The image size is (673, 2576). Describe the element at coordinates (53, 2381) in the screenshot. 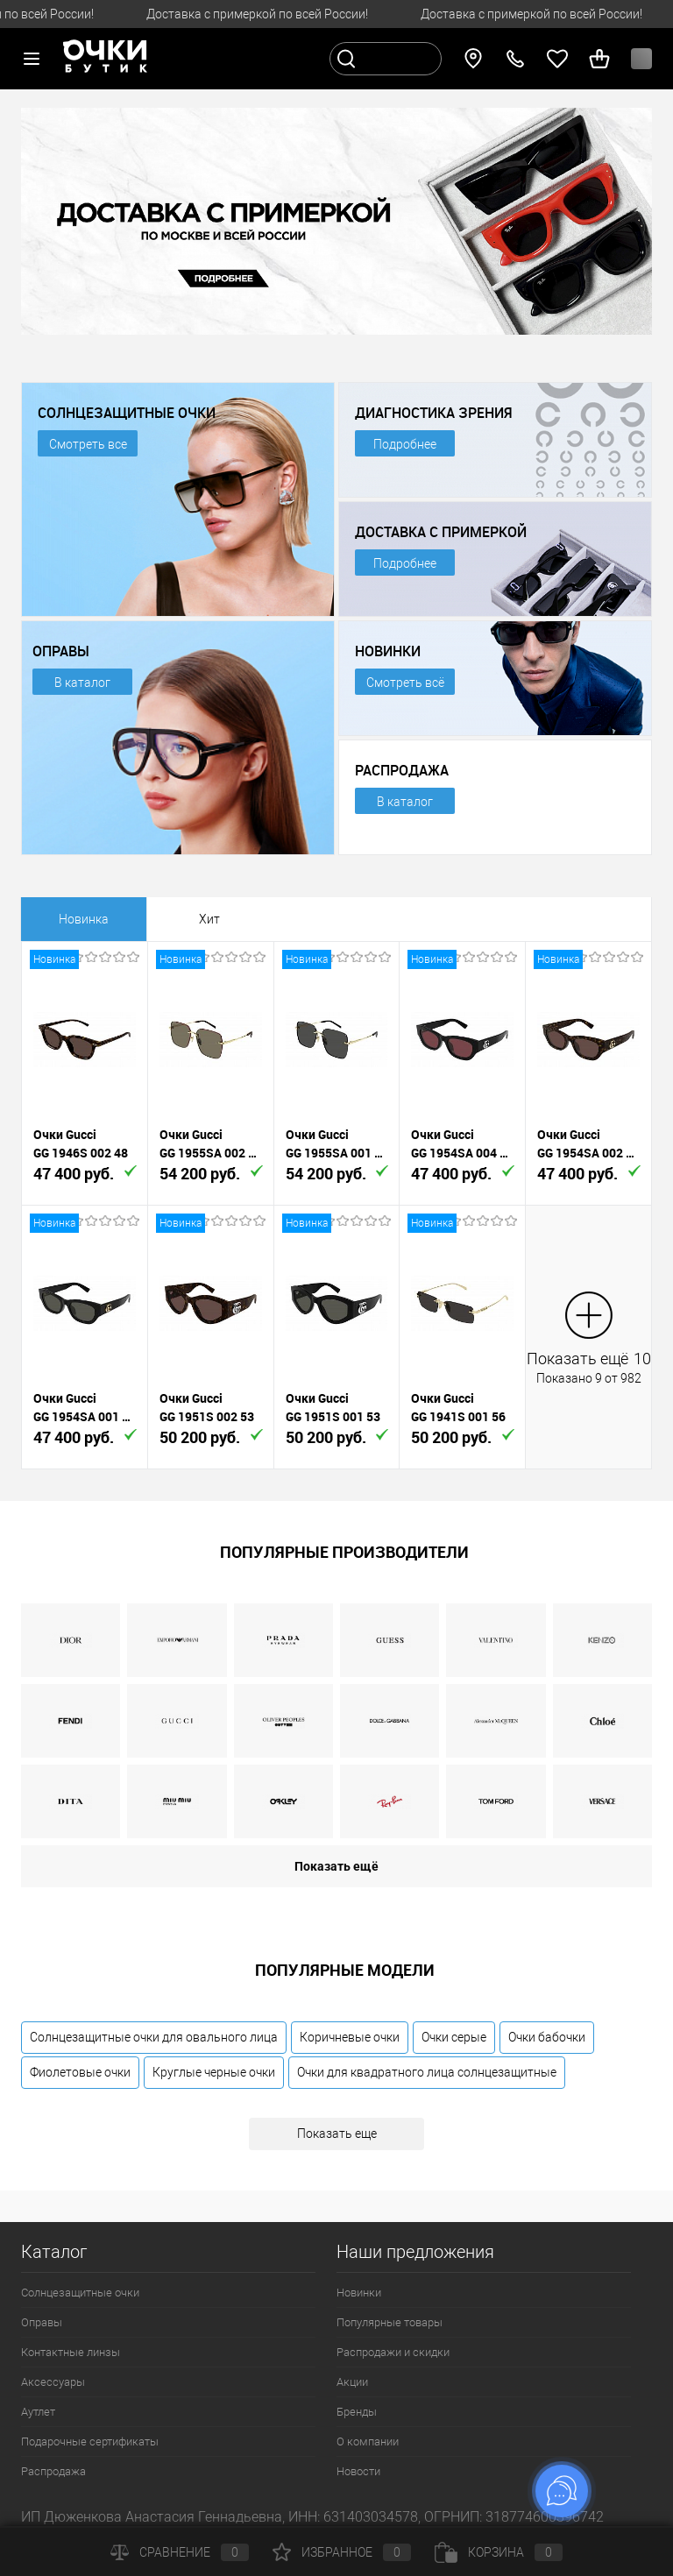

I see `Аксессуары` at that location.